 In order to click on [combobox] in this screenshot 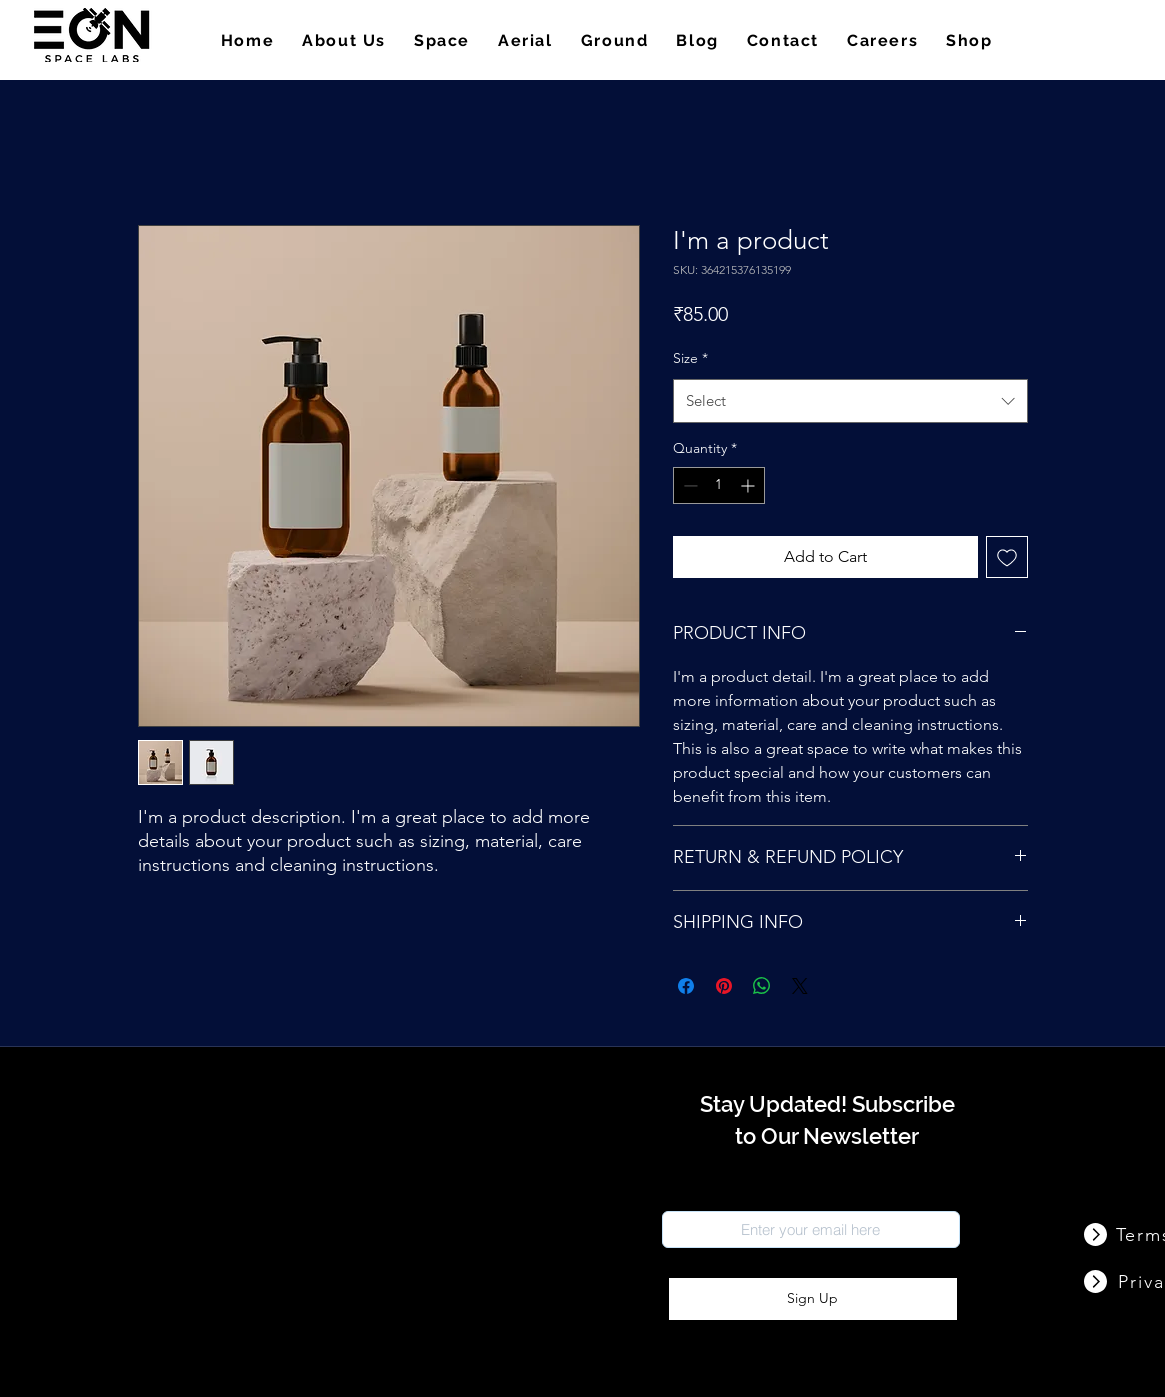, I will do `click(850, 401)`.